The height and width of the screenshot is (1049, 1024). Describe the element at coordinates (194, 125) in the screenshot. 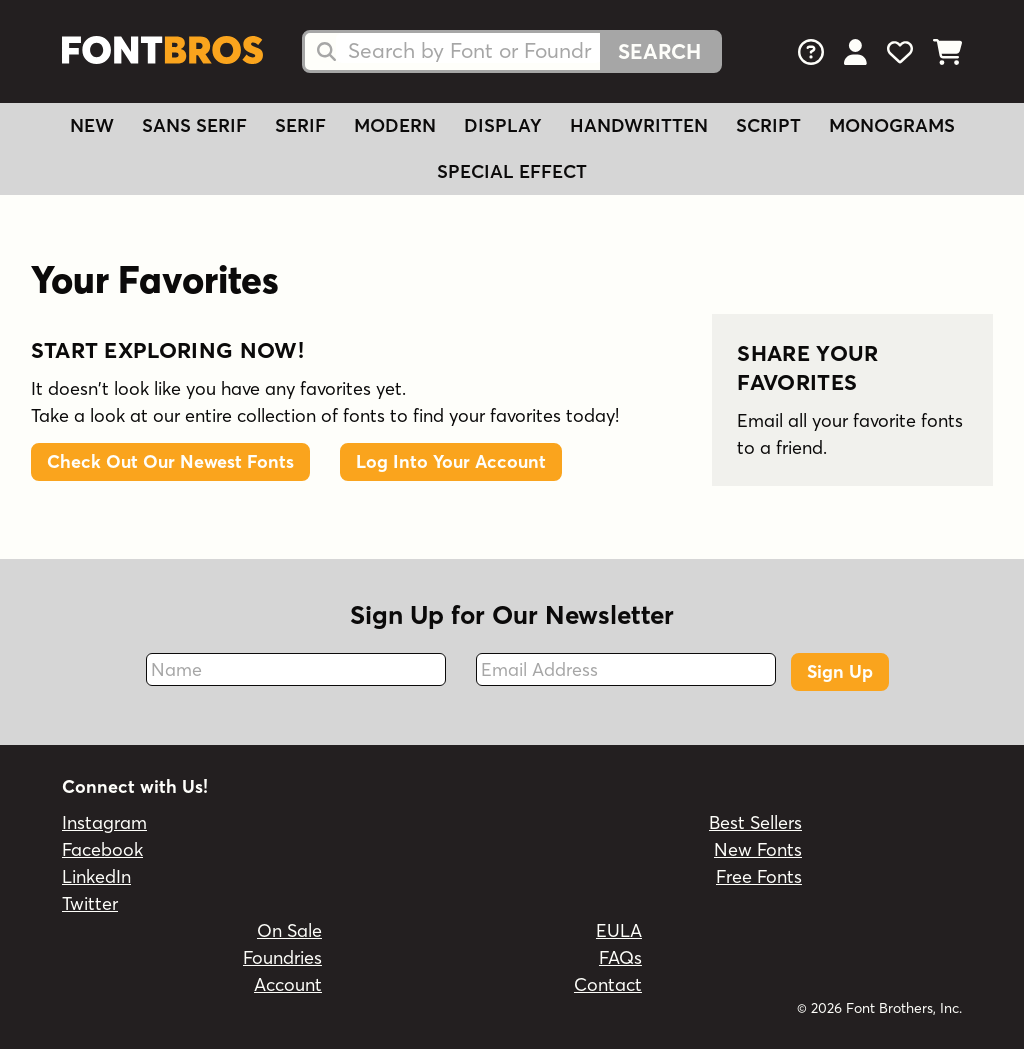

I see `Sans Serif` at that location.